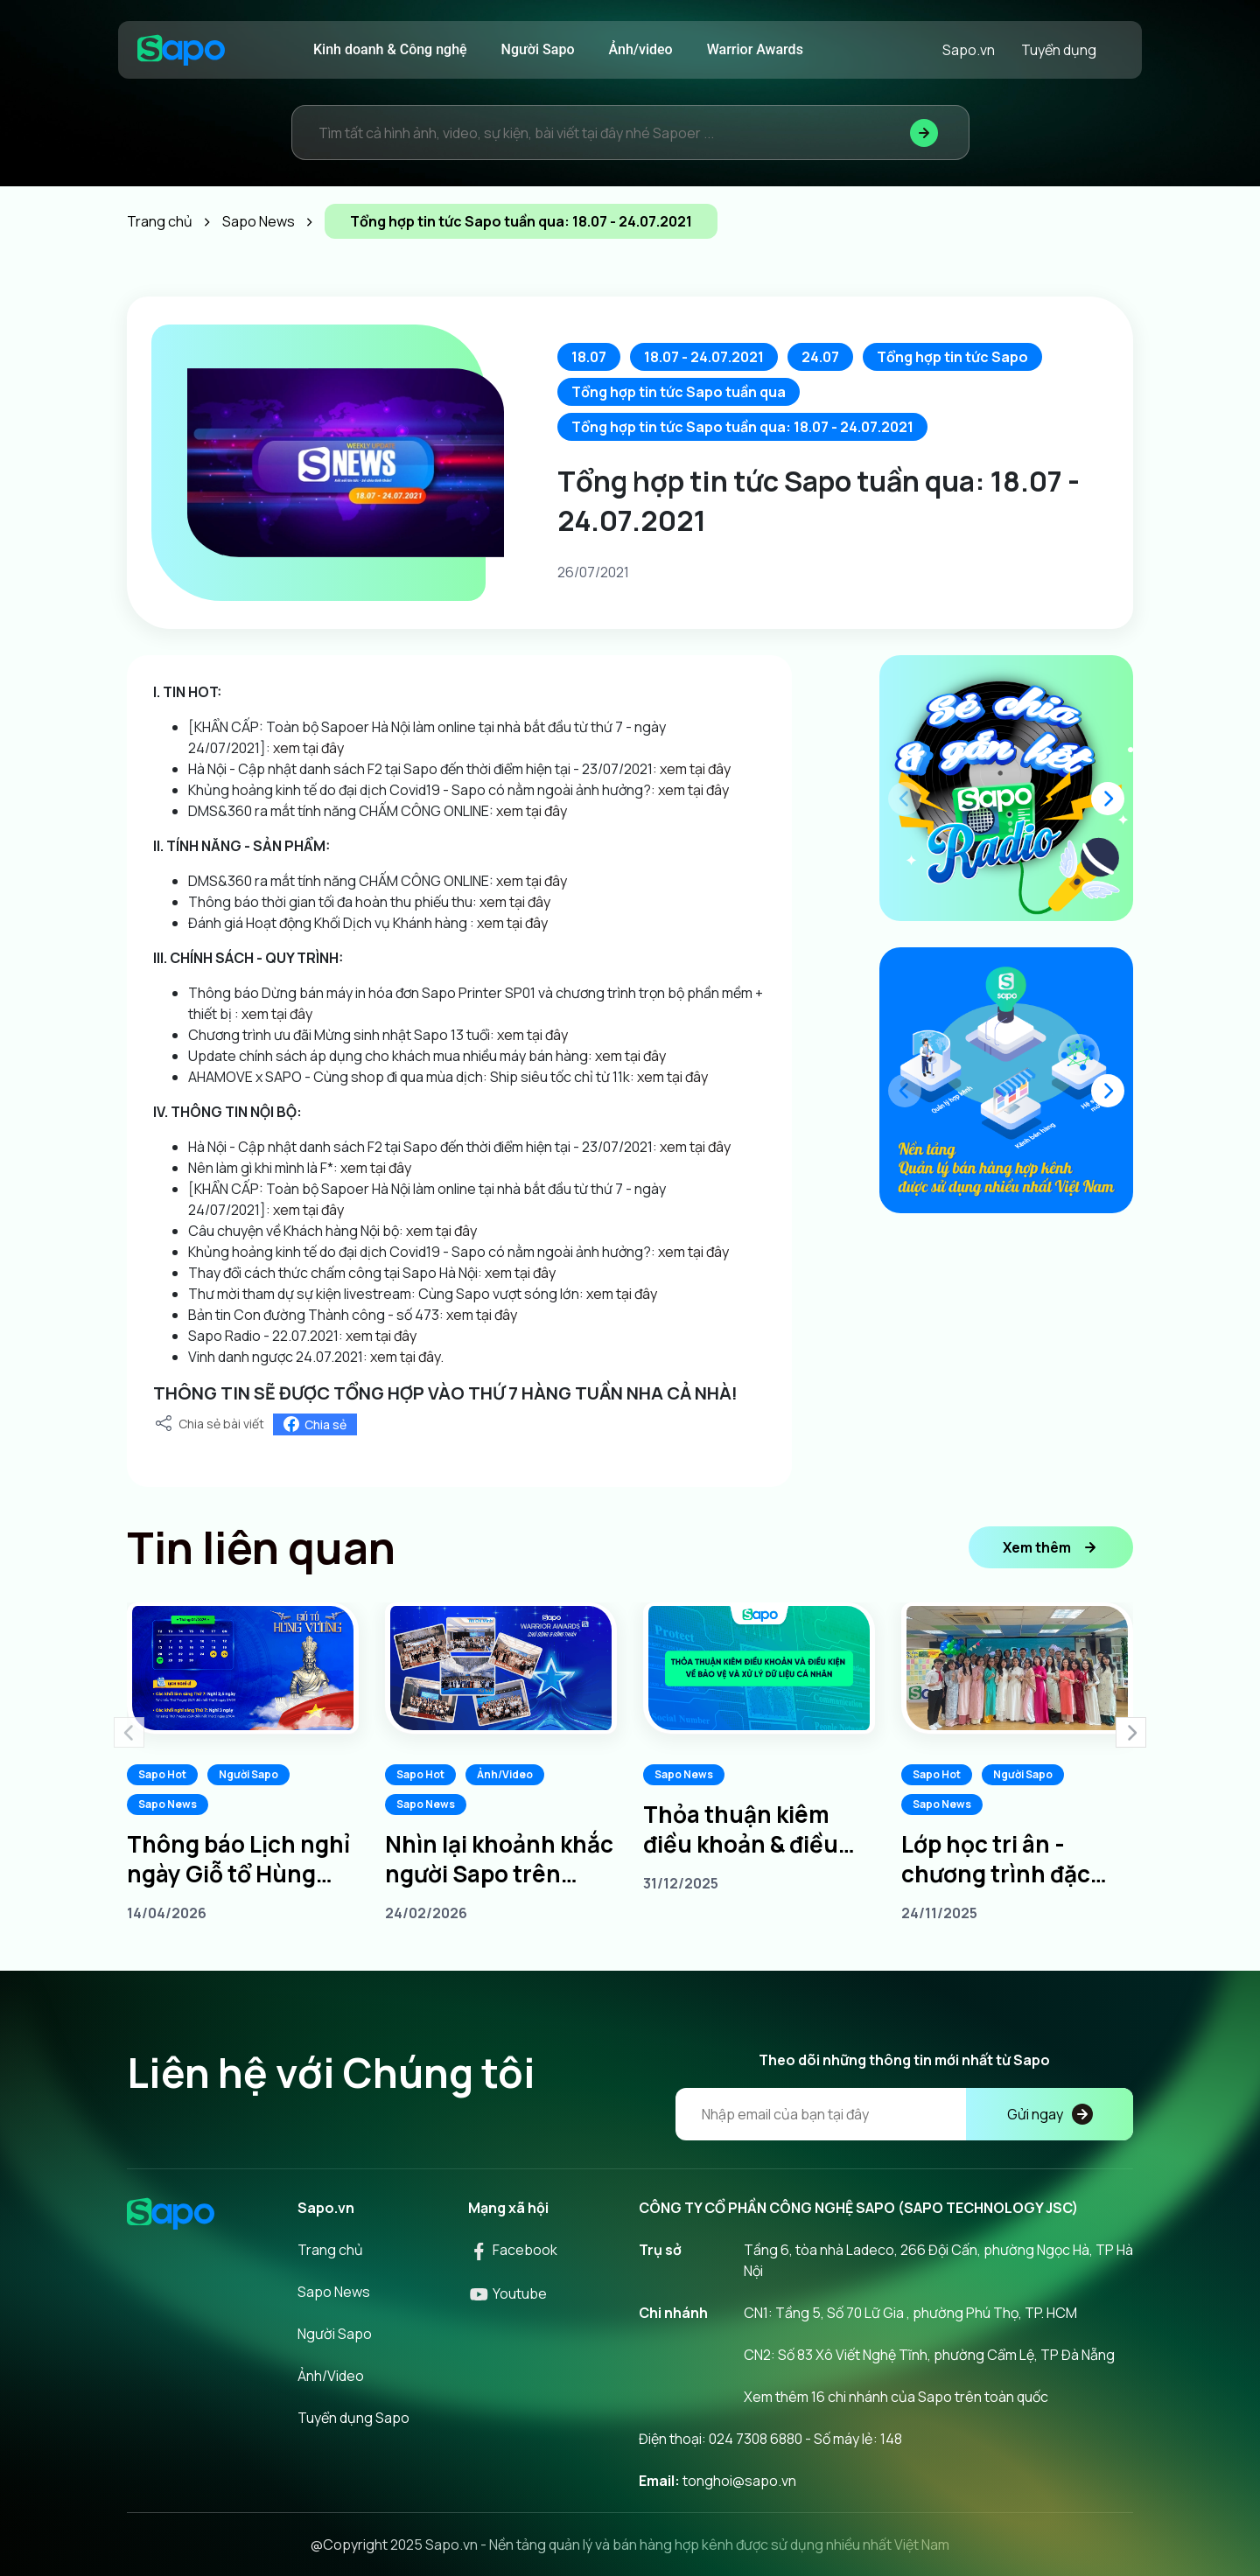  What do you see at coordinates (678, 391) in the screenshot?
I see `Tổng hợp tin tức Sapo tuần qua` at bounding box center [678, 391].